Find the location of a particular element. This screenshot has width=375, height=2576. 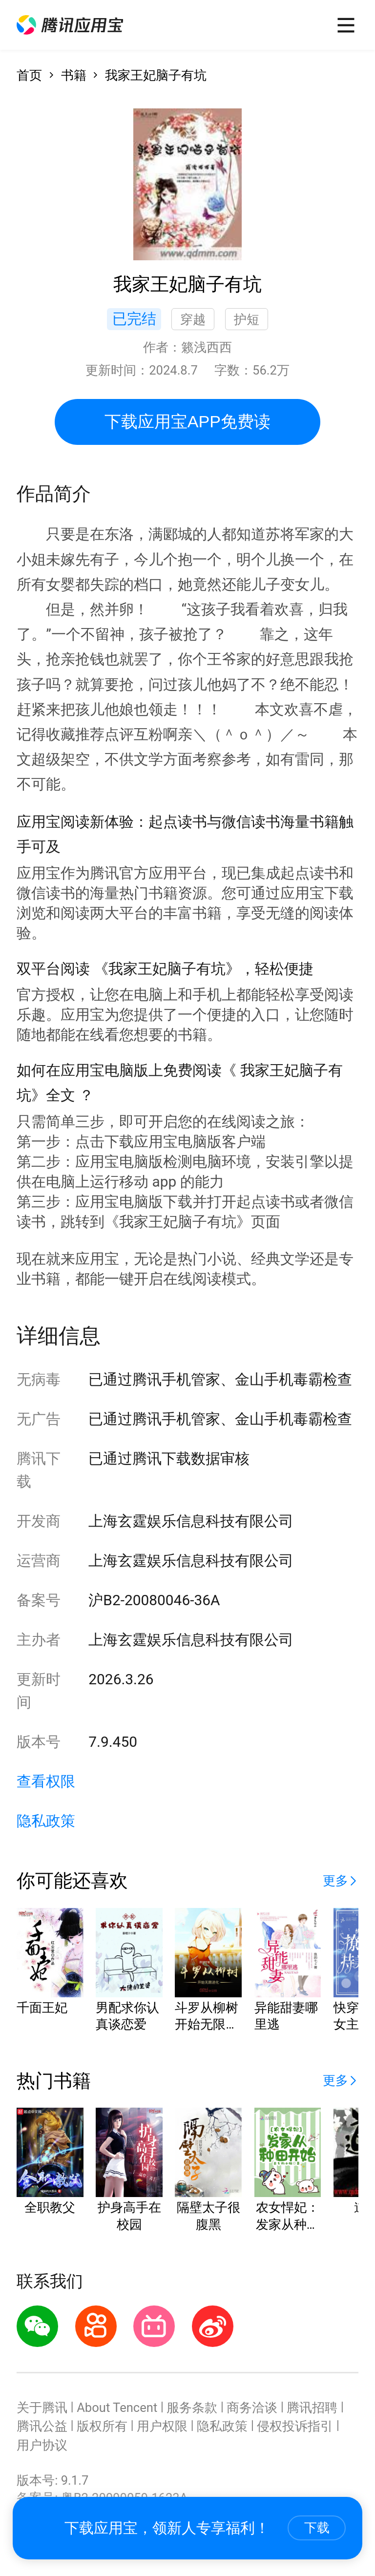

关于腾讯 [button] is located at coordinates (42, 2407).